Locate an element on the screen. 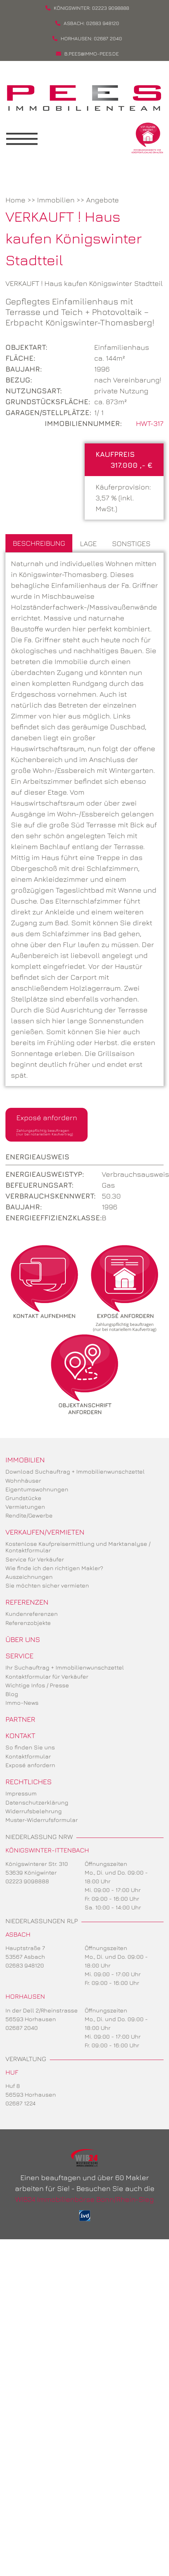 Image resolution: width=169 pixels, height=2576 pixels. Referenzobjekte is located at coordinates (28, 1622).